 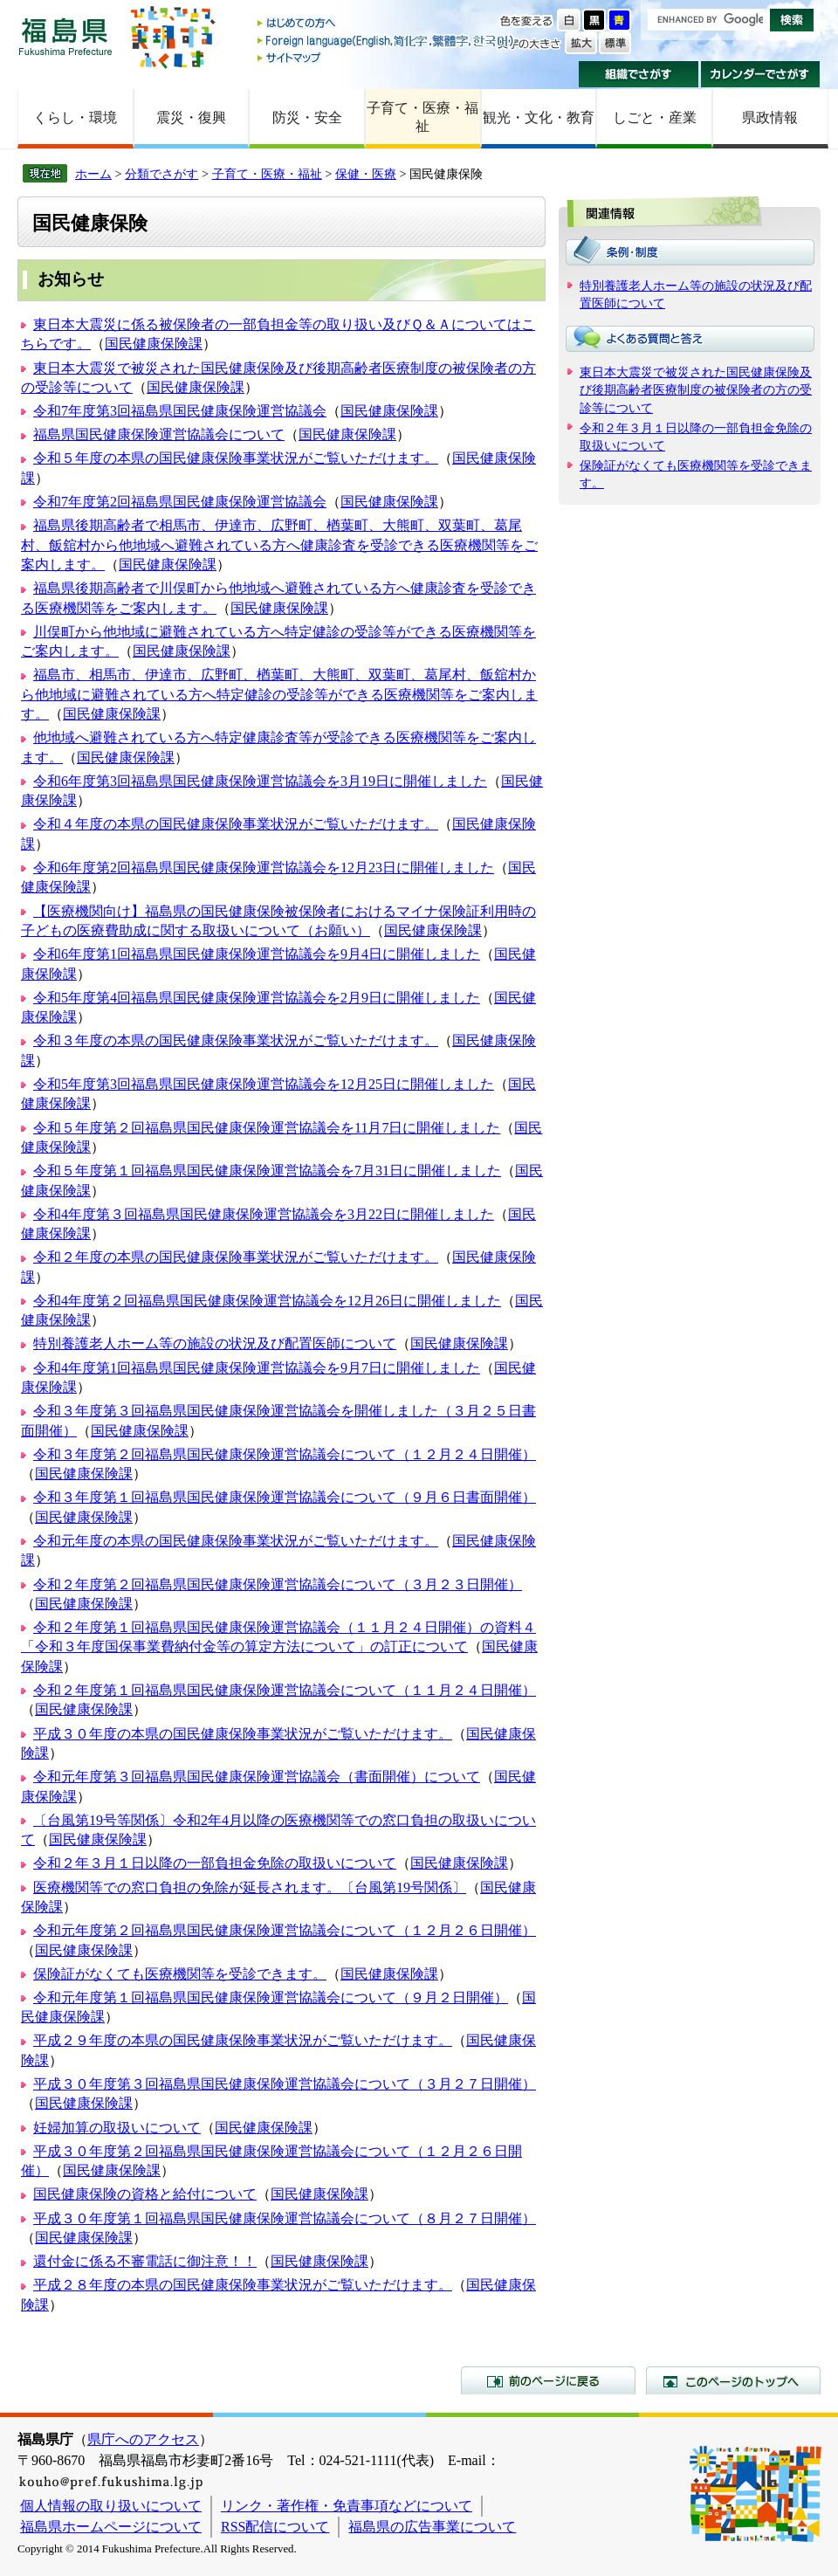 What do you see at coordinates (387, 40) in the screenshot?
I see `Foreign language` at bounding box center [387, 40].